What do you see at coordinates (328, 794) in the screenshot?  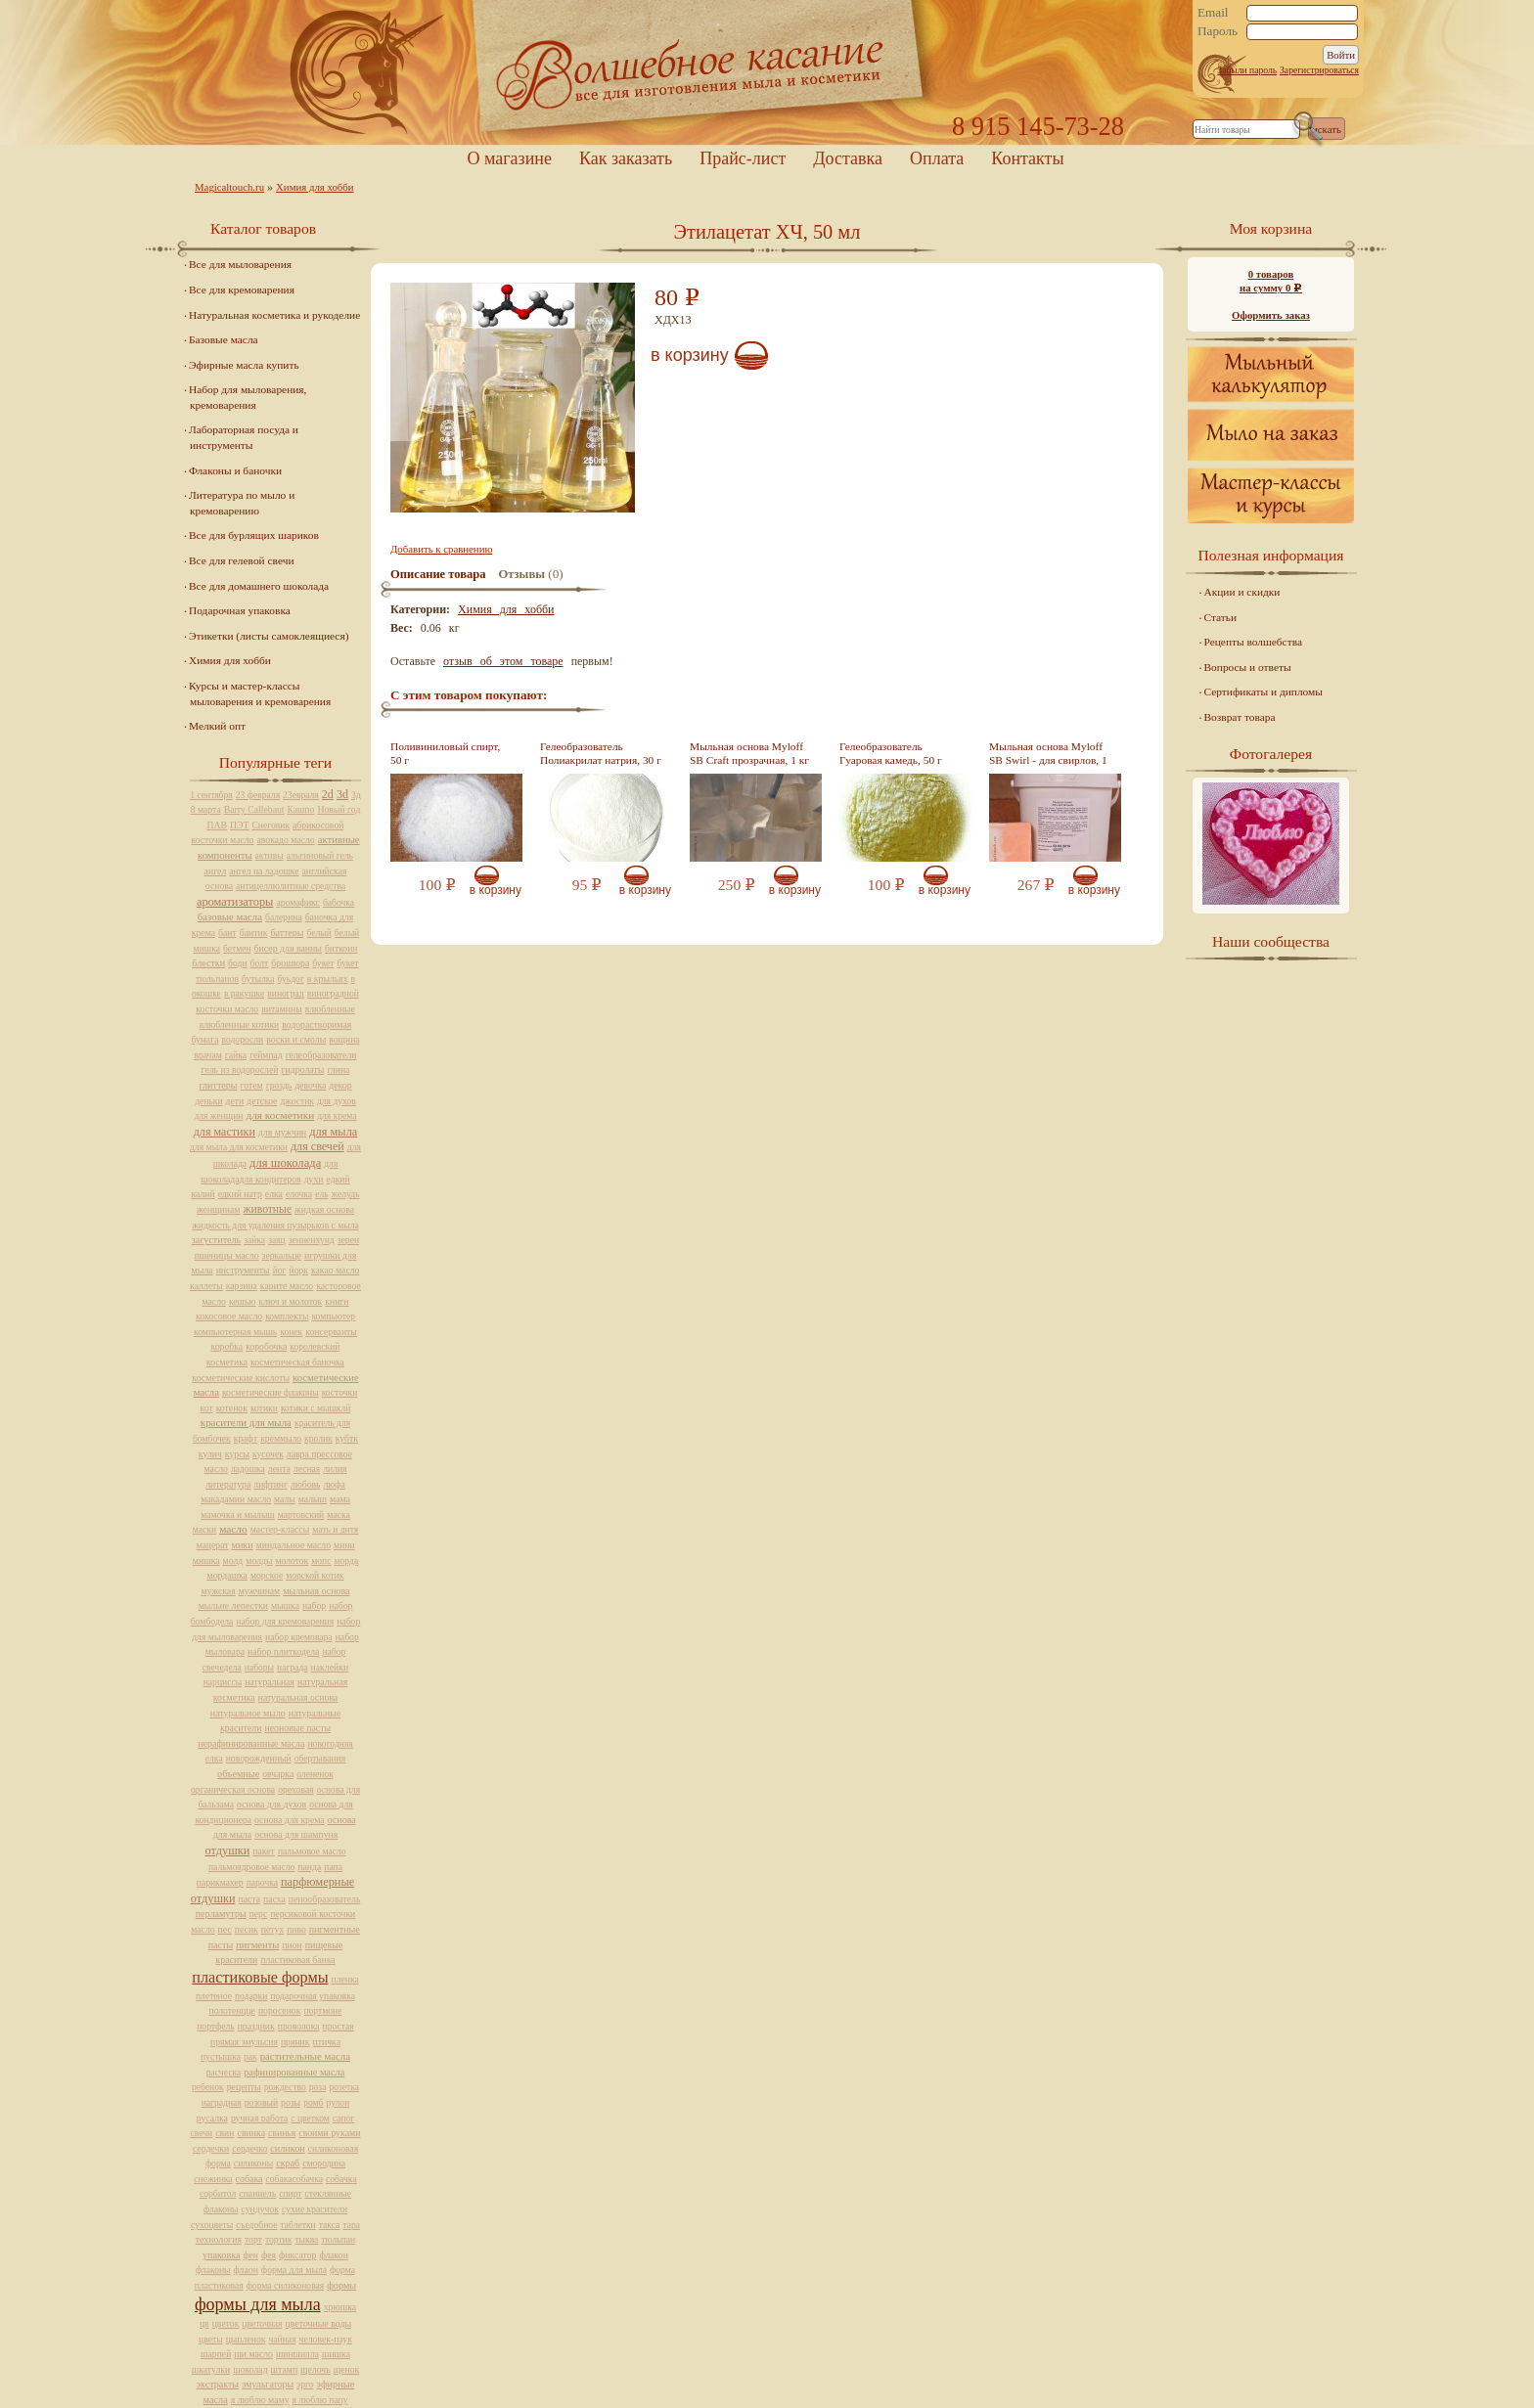 I see `2d` at bounding box center [328, 794].